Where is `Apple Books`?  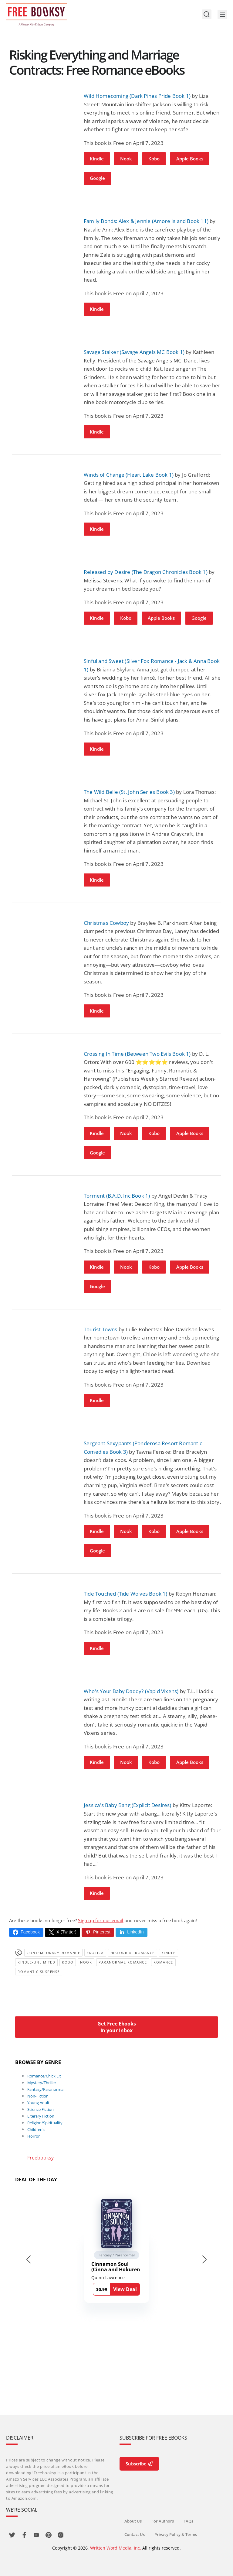
Apple Books is located at coordinates (189, 159).